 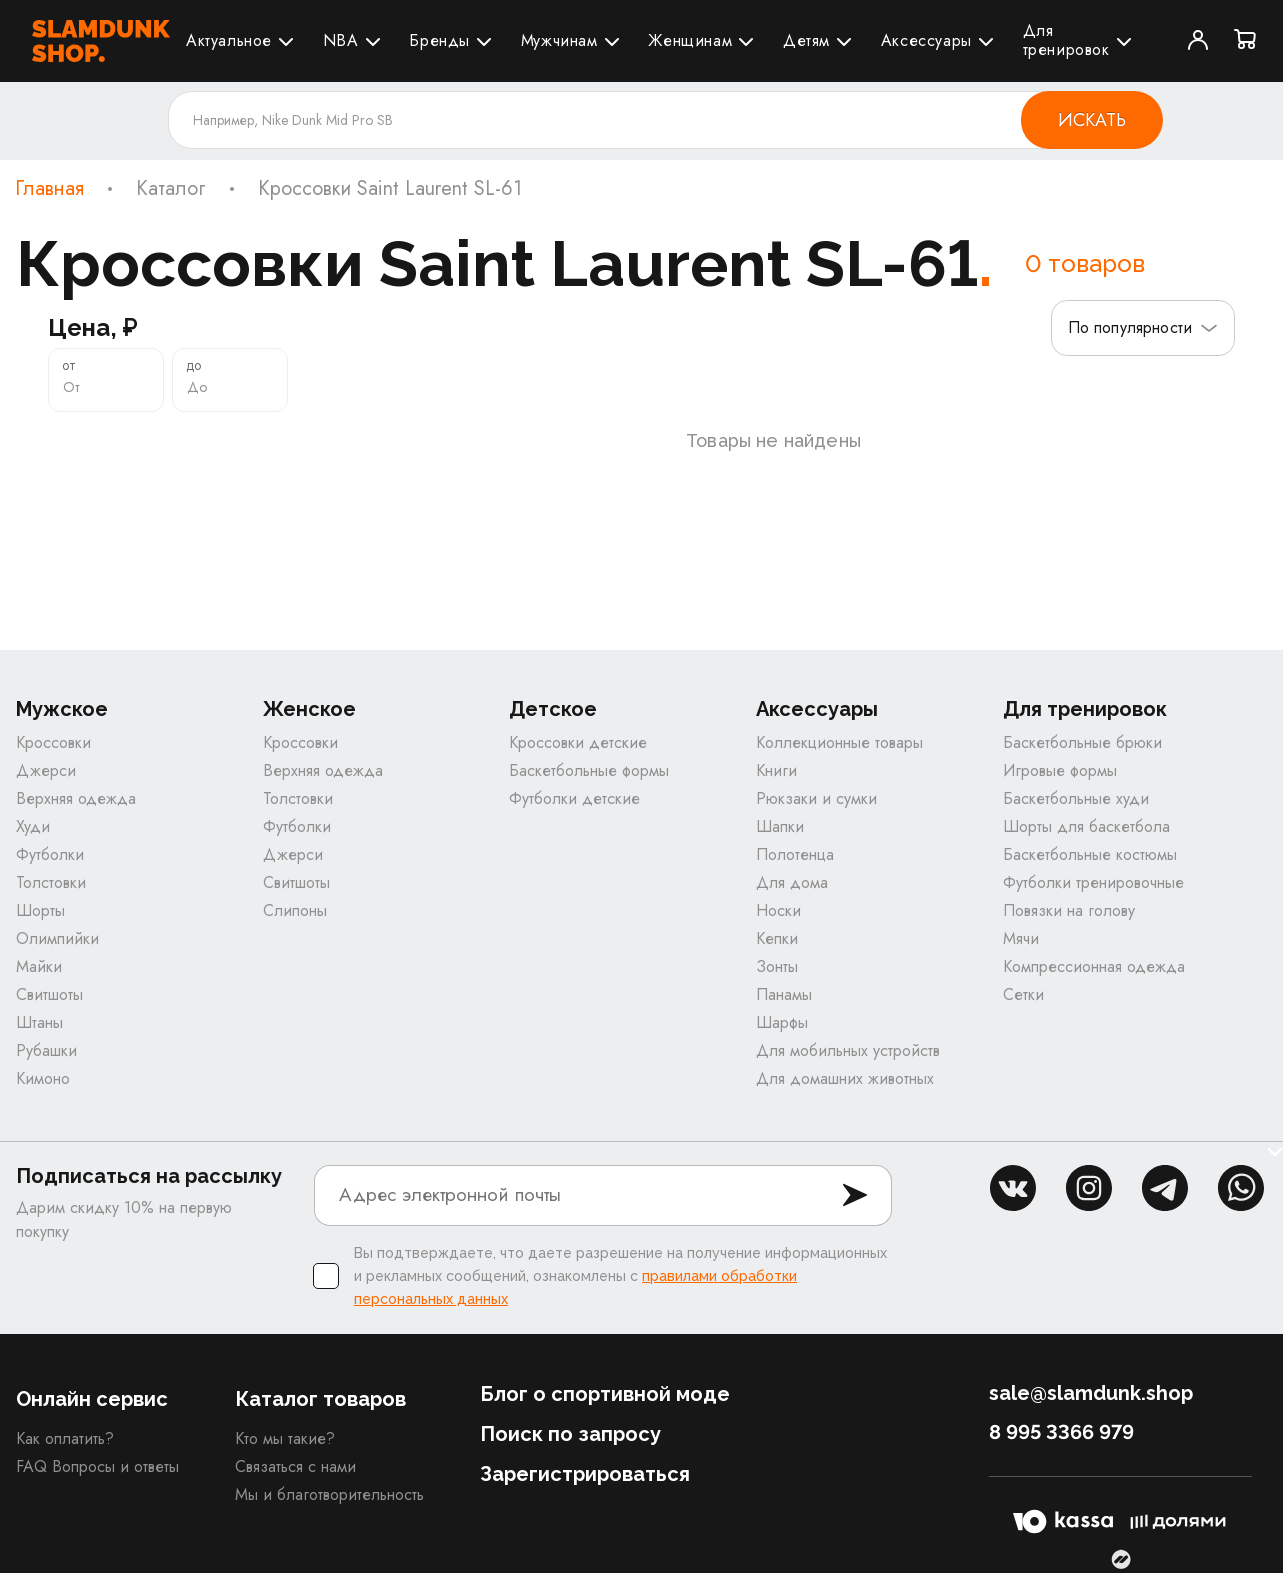 I want to click on vk, so click(x=1013, y=1188).